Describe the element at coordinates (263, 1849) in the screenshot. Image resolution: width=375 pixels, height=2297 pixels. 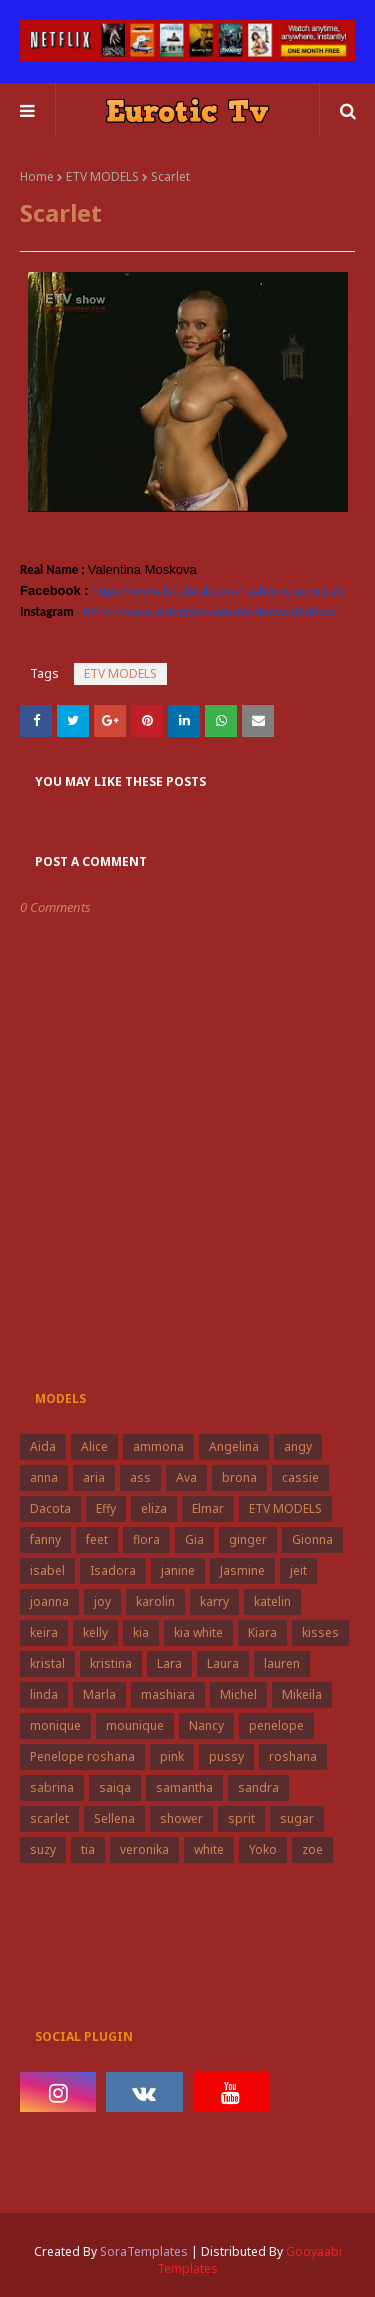
I see `Yoko` at that location.